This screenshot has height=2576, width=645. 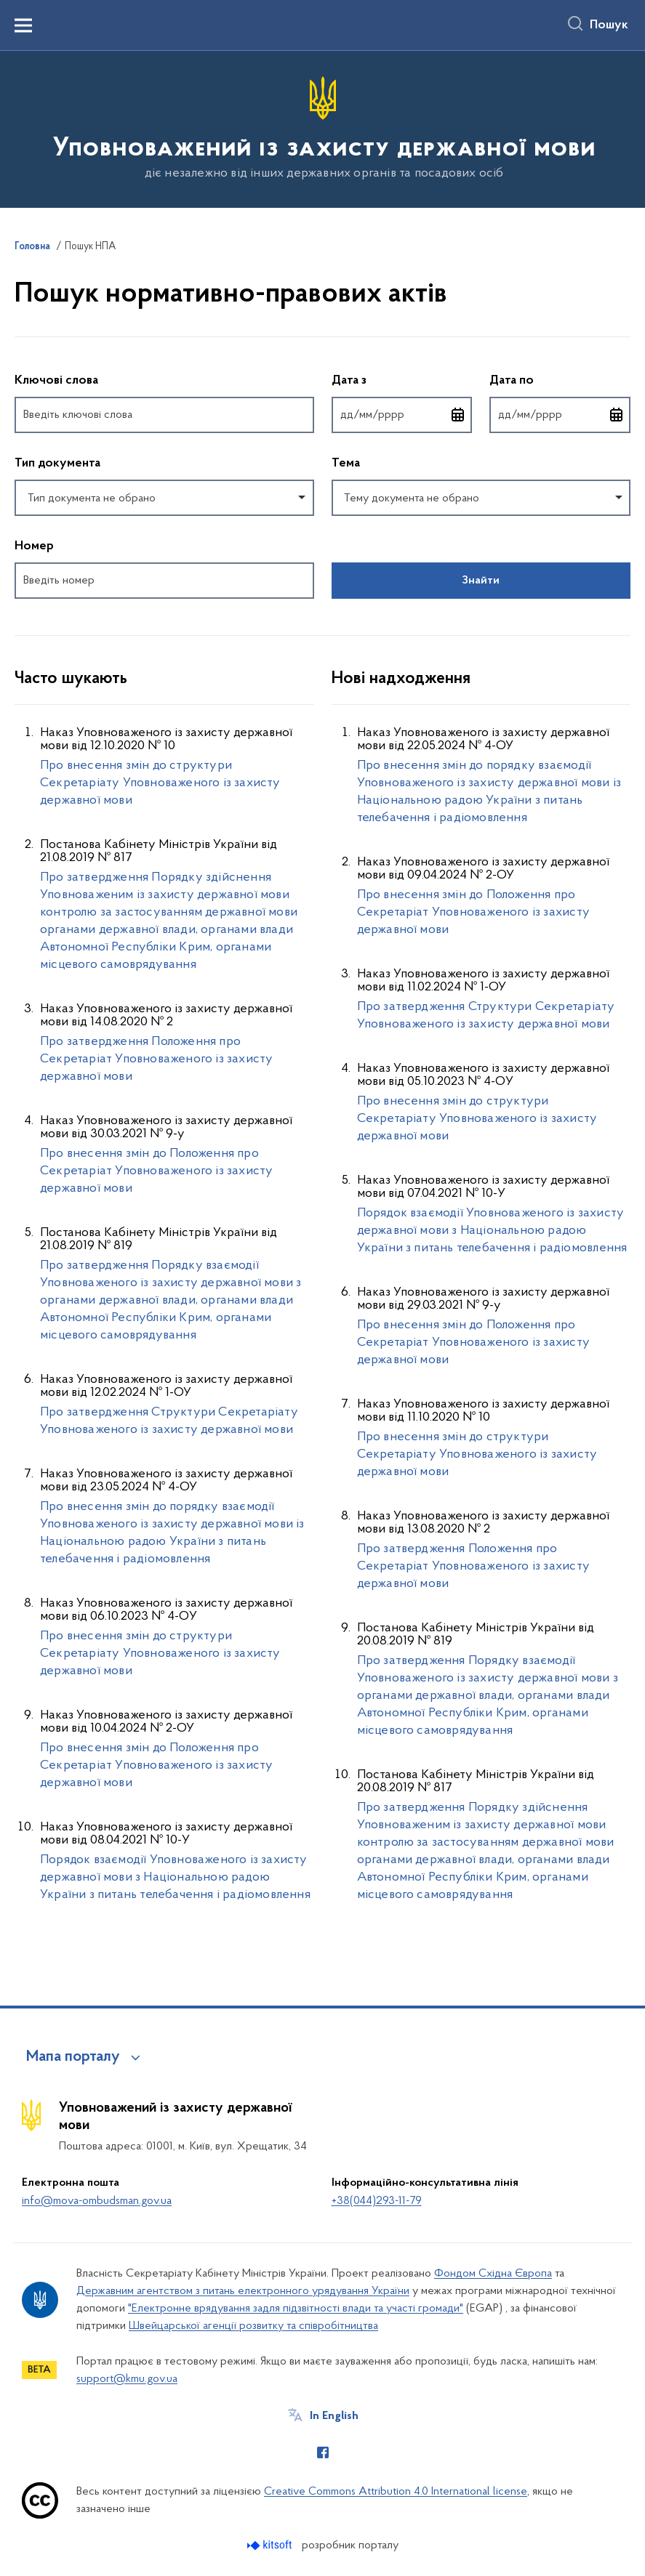 I want to click on Швейцарської агенції розвитку та співробітництва, so click(x=253, y=2326).